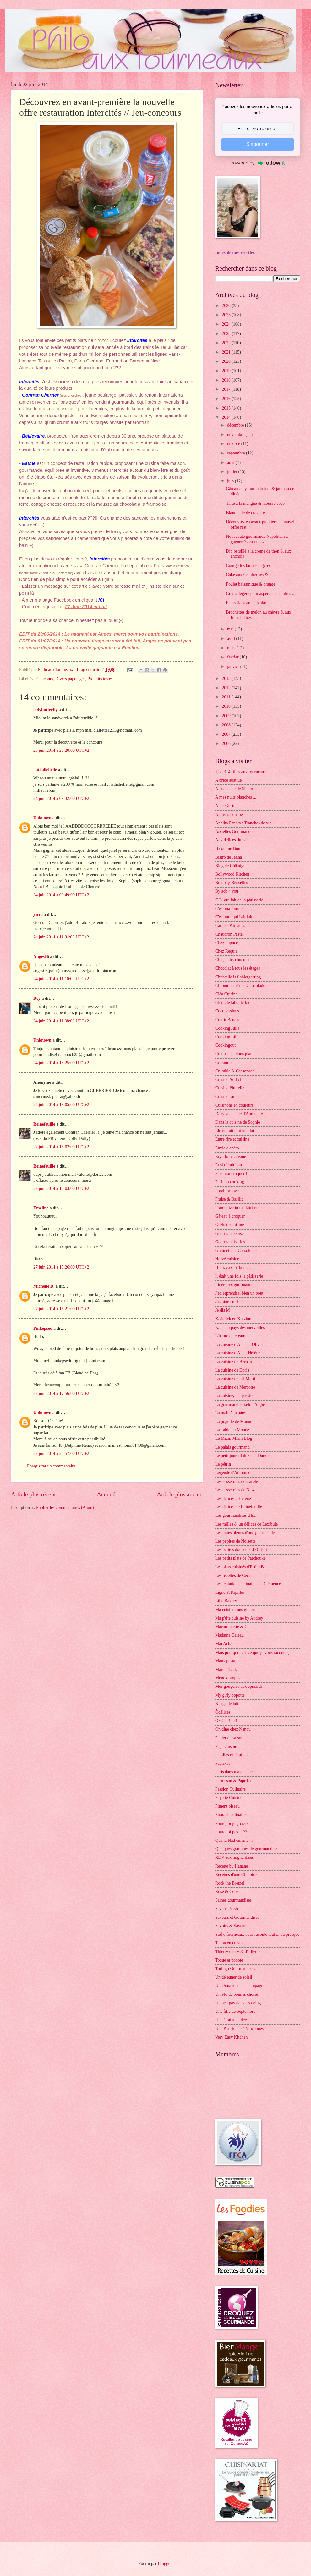 The image size is (311, 2576). I want to click on Parmesan & Paprika, so click(233, 1780).